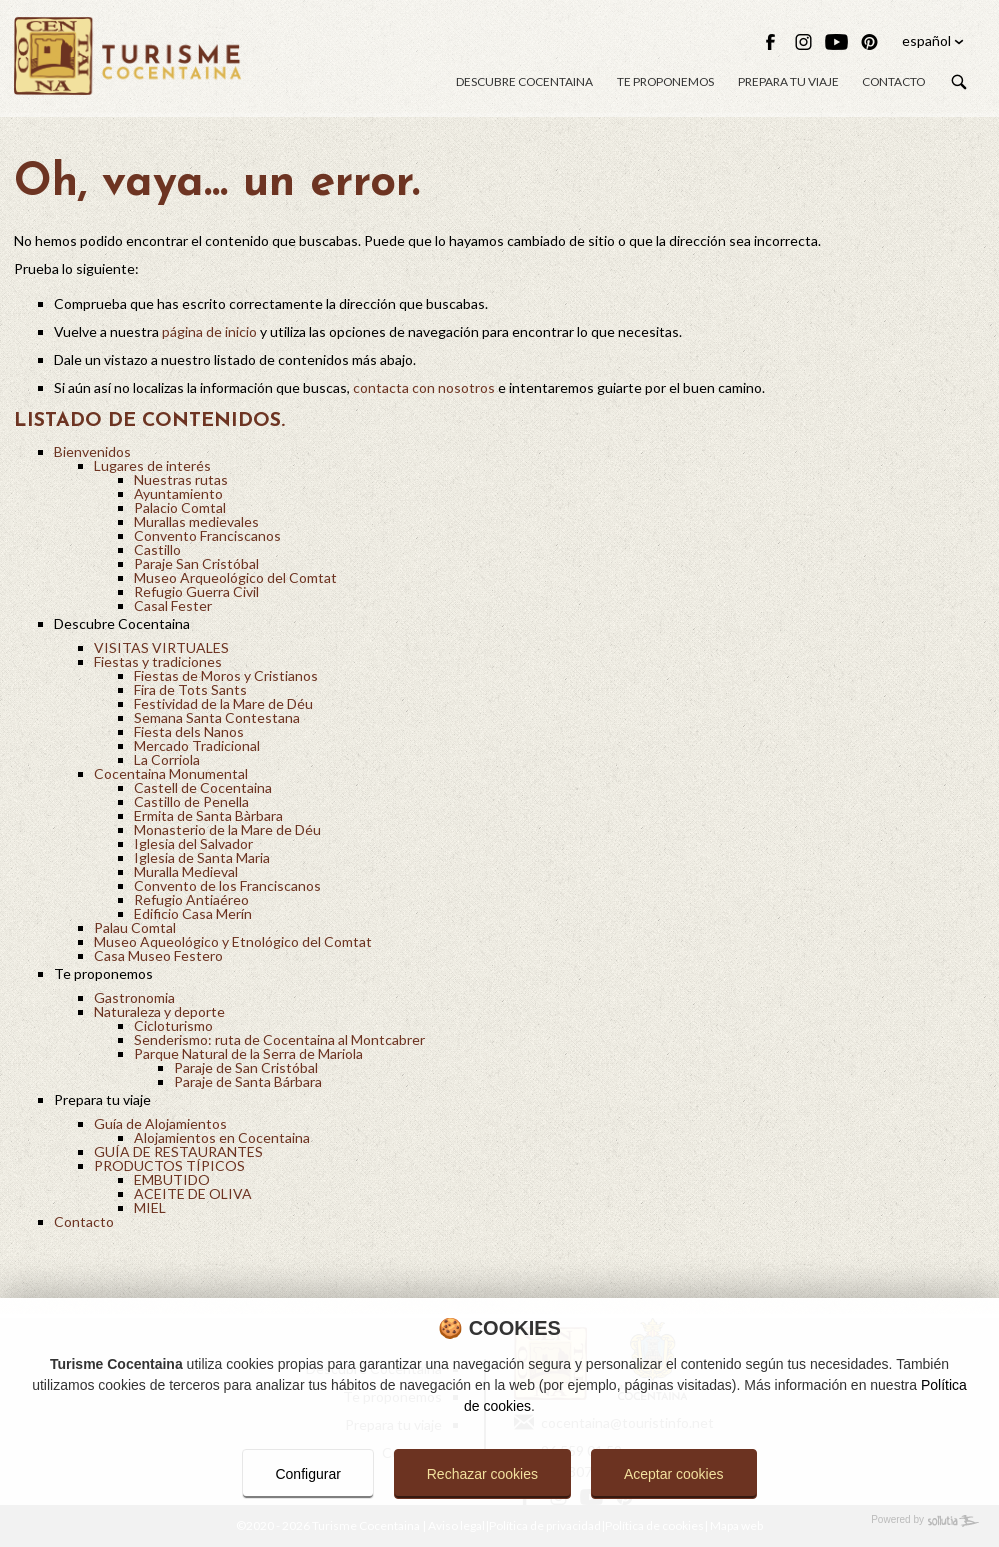 The image size is (999, 1547). What do you see at coordinates (172, 1179) in the screenshot?
I see `EMBUTIDO` at bounding box center [172, 1179].